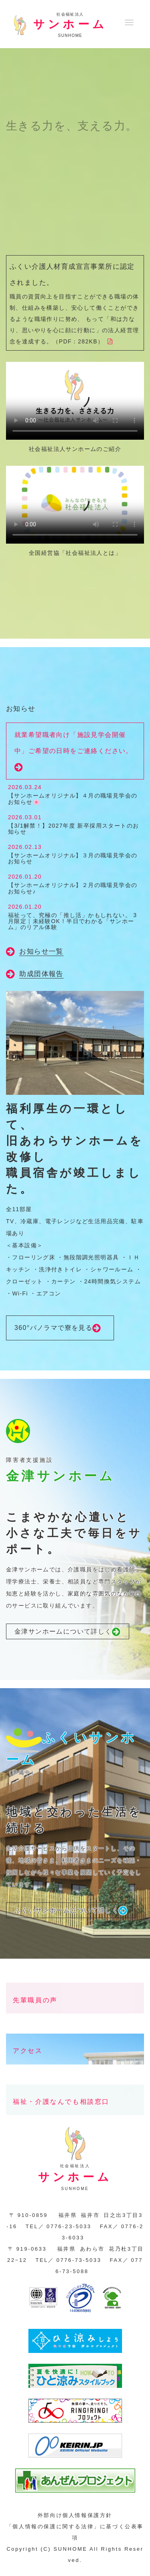 Image resolution: width=150 pixels, height=2576 pixels. Describe the element at coordinates (75, 2515) in the screenshot. I see `外部向け個人情報保護方針` at that location.